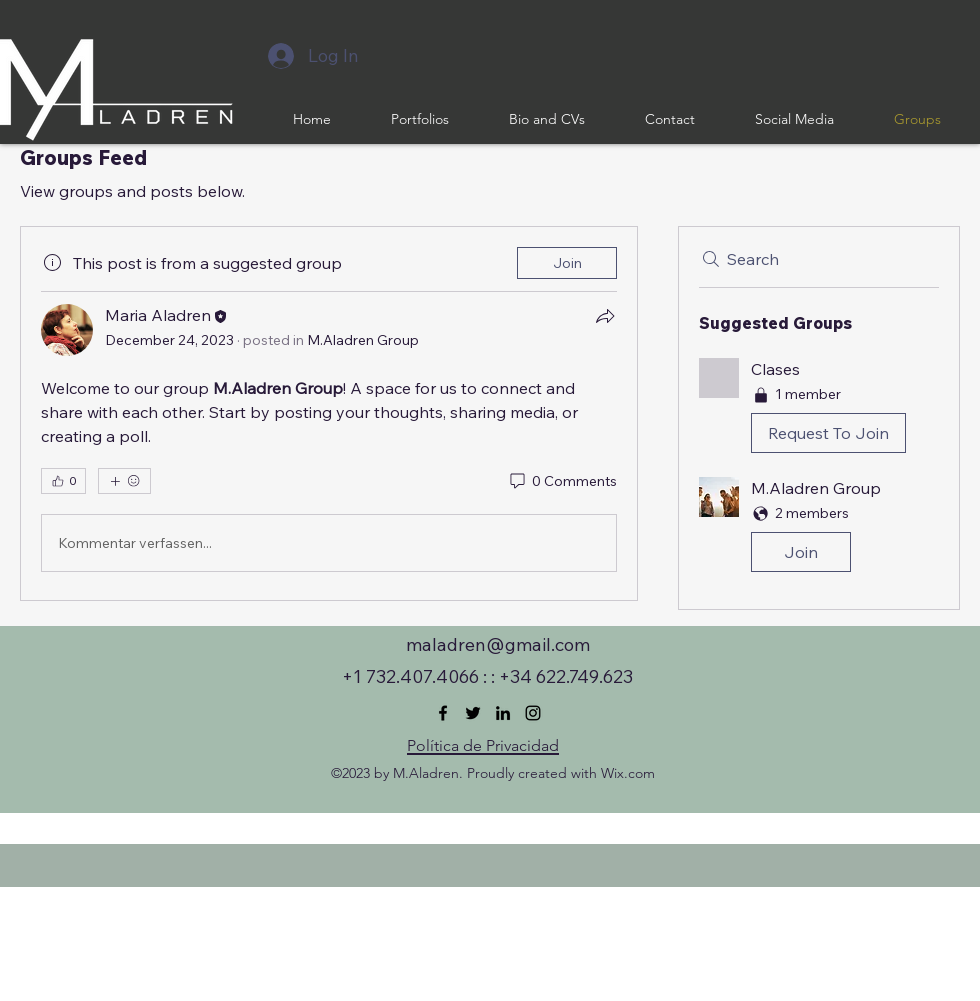 The height and width of the screenshot is (1001, 980). Describe the element at coordinates (562, 482) in the screenshot. I see `[0 Comments]` at that location.